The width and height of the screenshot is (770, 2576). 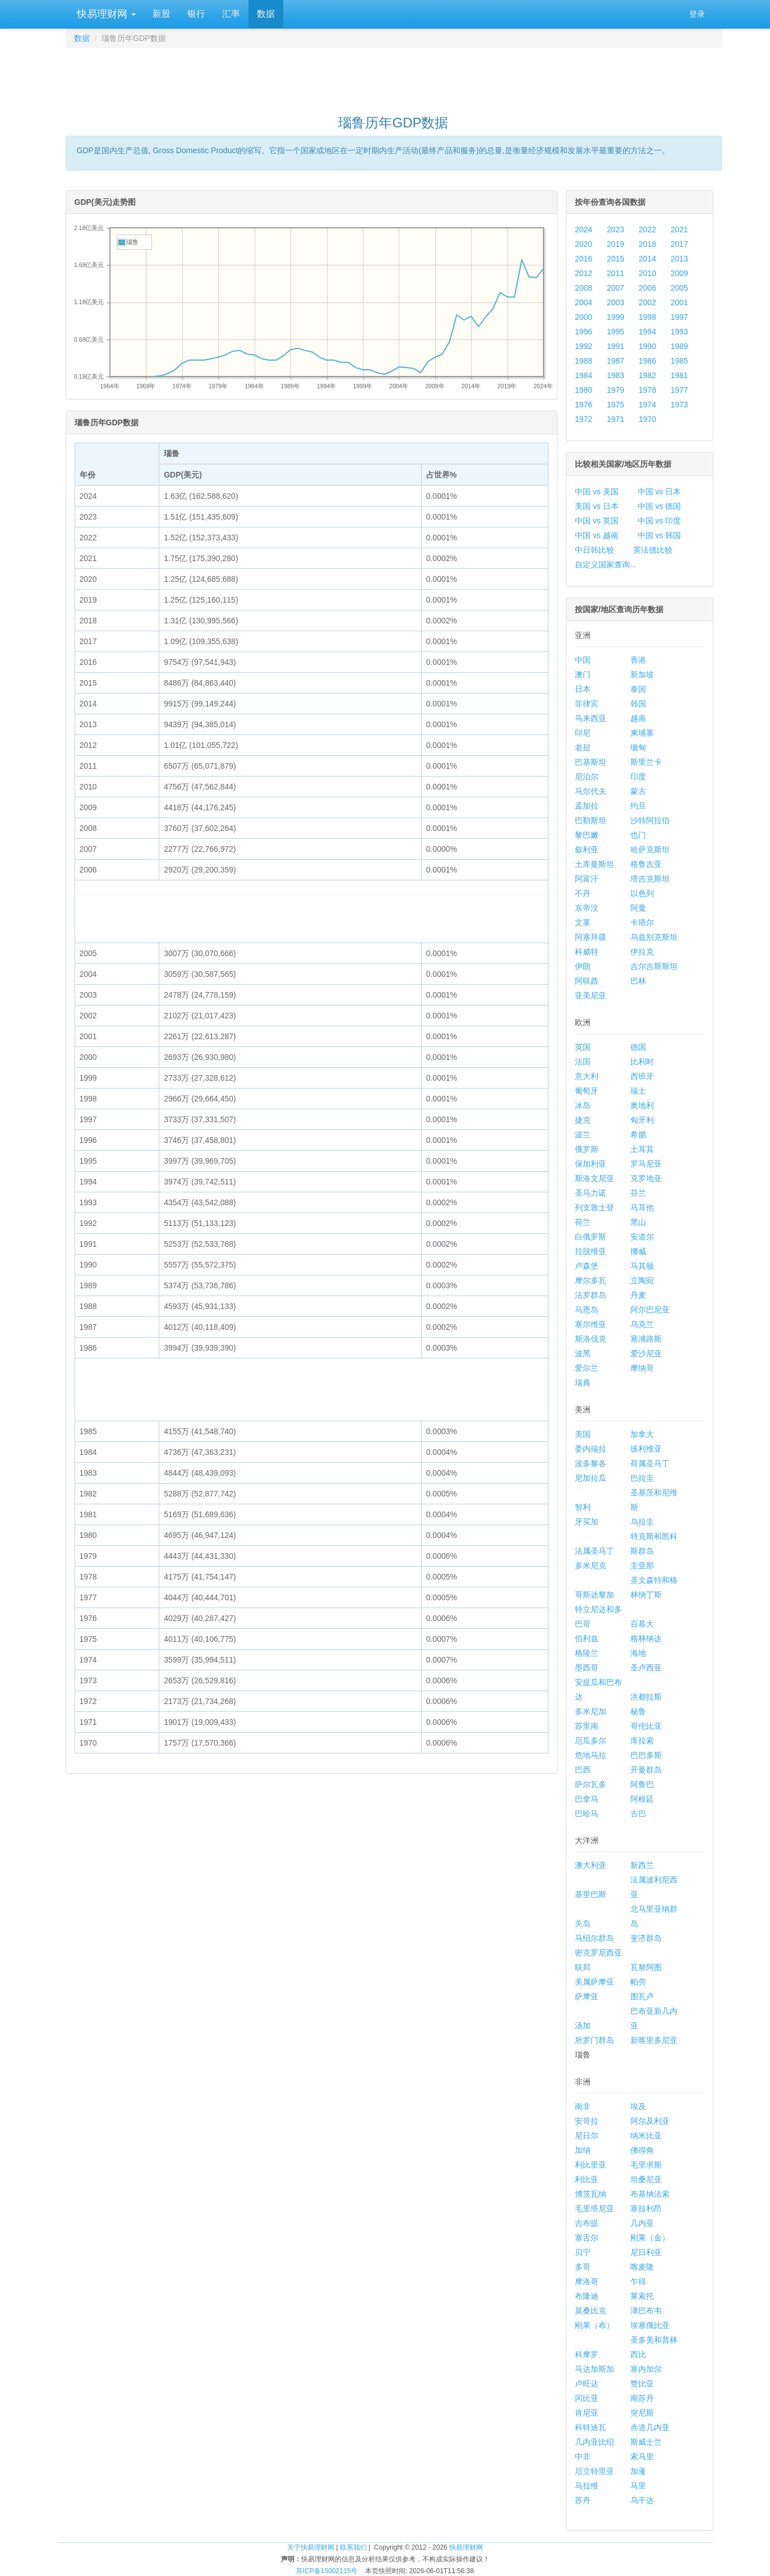 What do you see at coordinates (597, 491) in the screenshot?
I see `中国 vs 美国` at bounding box center [597, 491].